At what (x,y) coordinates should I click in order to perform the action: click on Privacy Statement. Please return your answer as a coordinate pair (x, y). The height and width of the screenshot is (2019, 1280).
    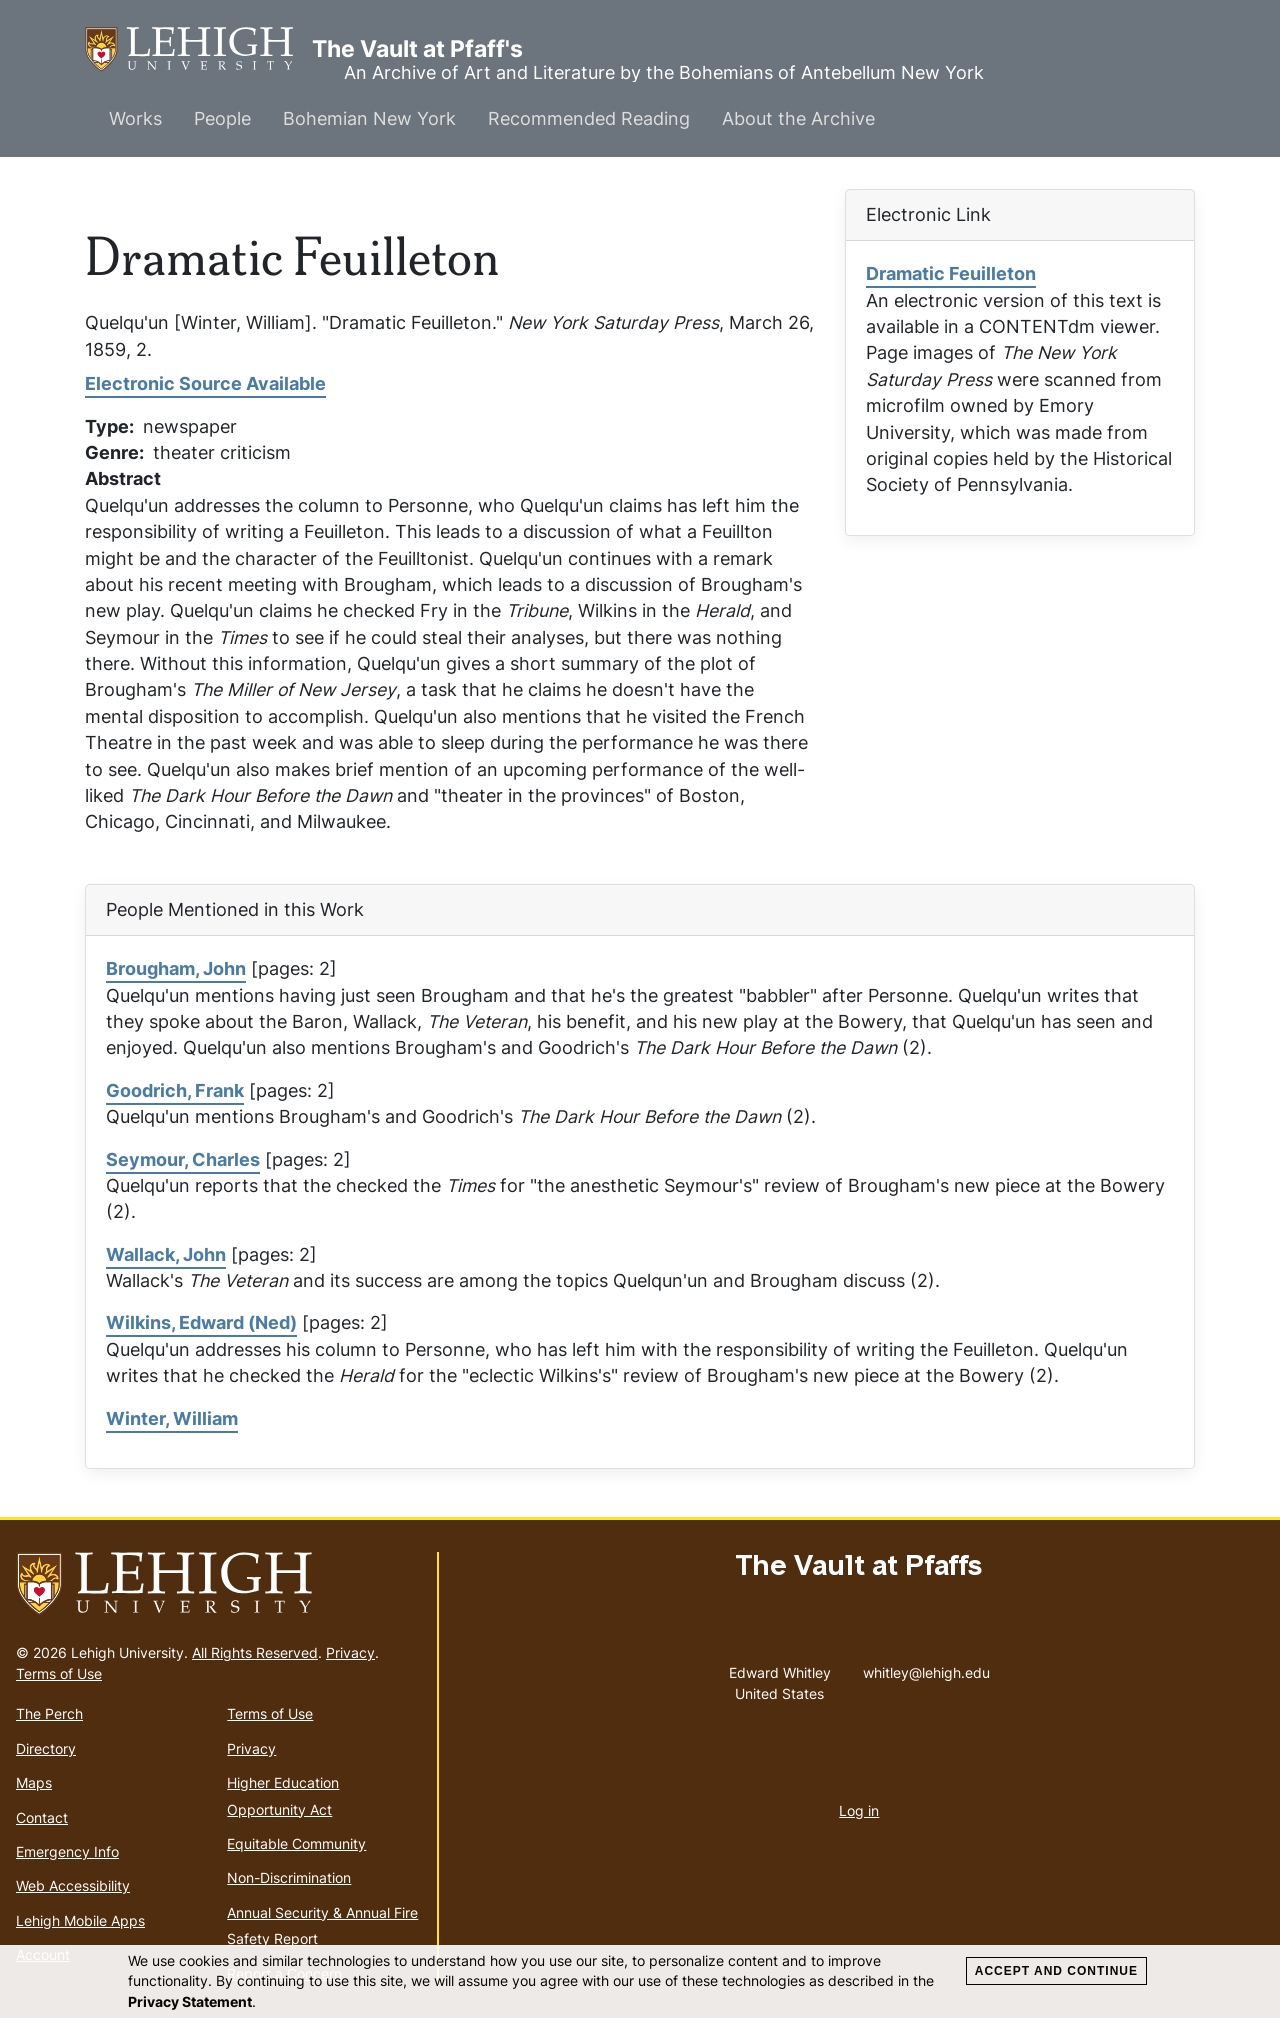
    Looking at the image, I should click on (190, 2001).